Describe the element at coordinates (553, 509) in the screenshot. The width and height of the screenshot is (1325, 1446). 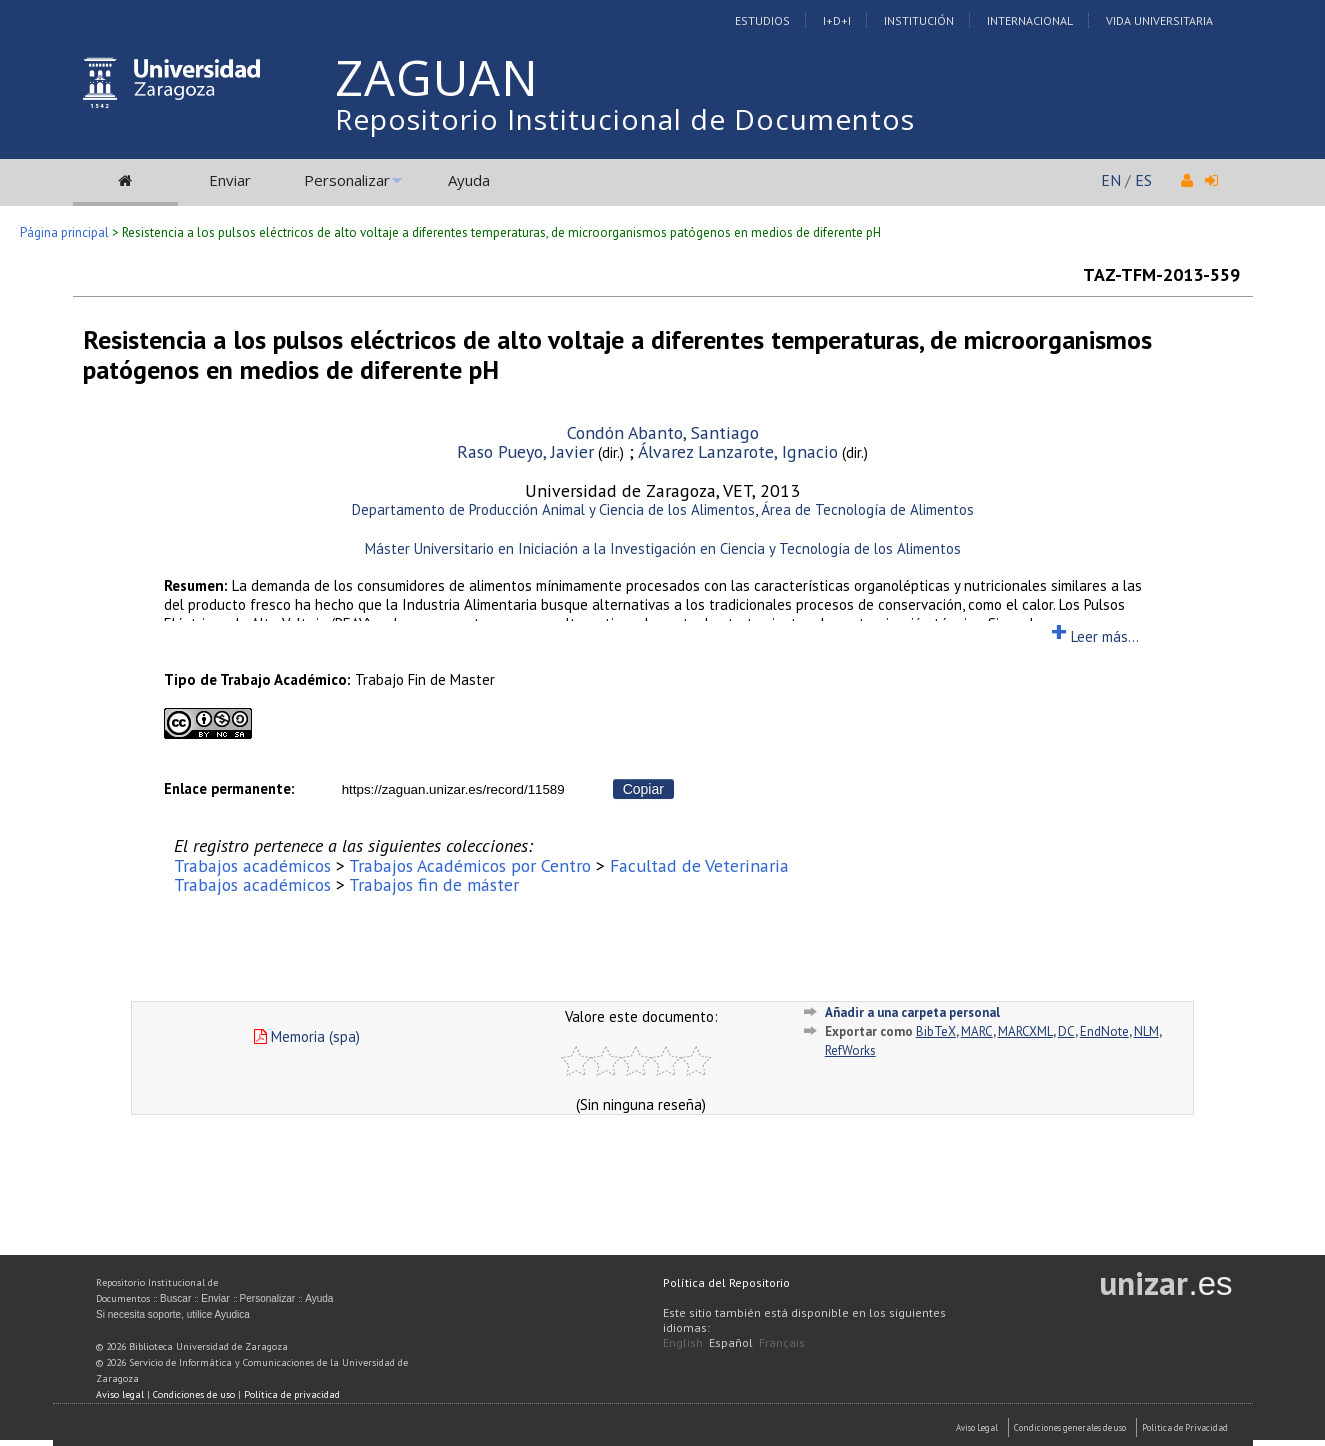
I see `Departamento de Producción Animal y Ciencia de los Alimentos` at that location.